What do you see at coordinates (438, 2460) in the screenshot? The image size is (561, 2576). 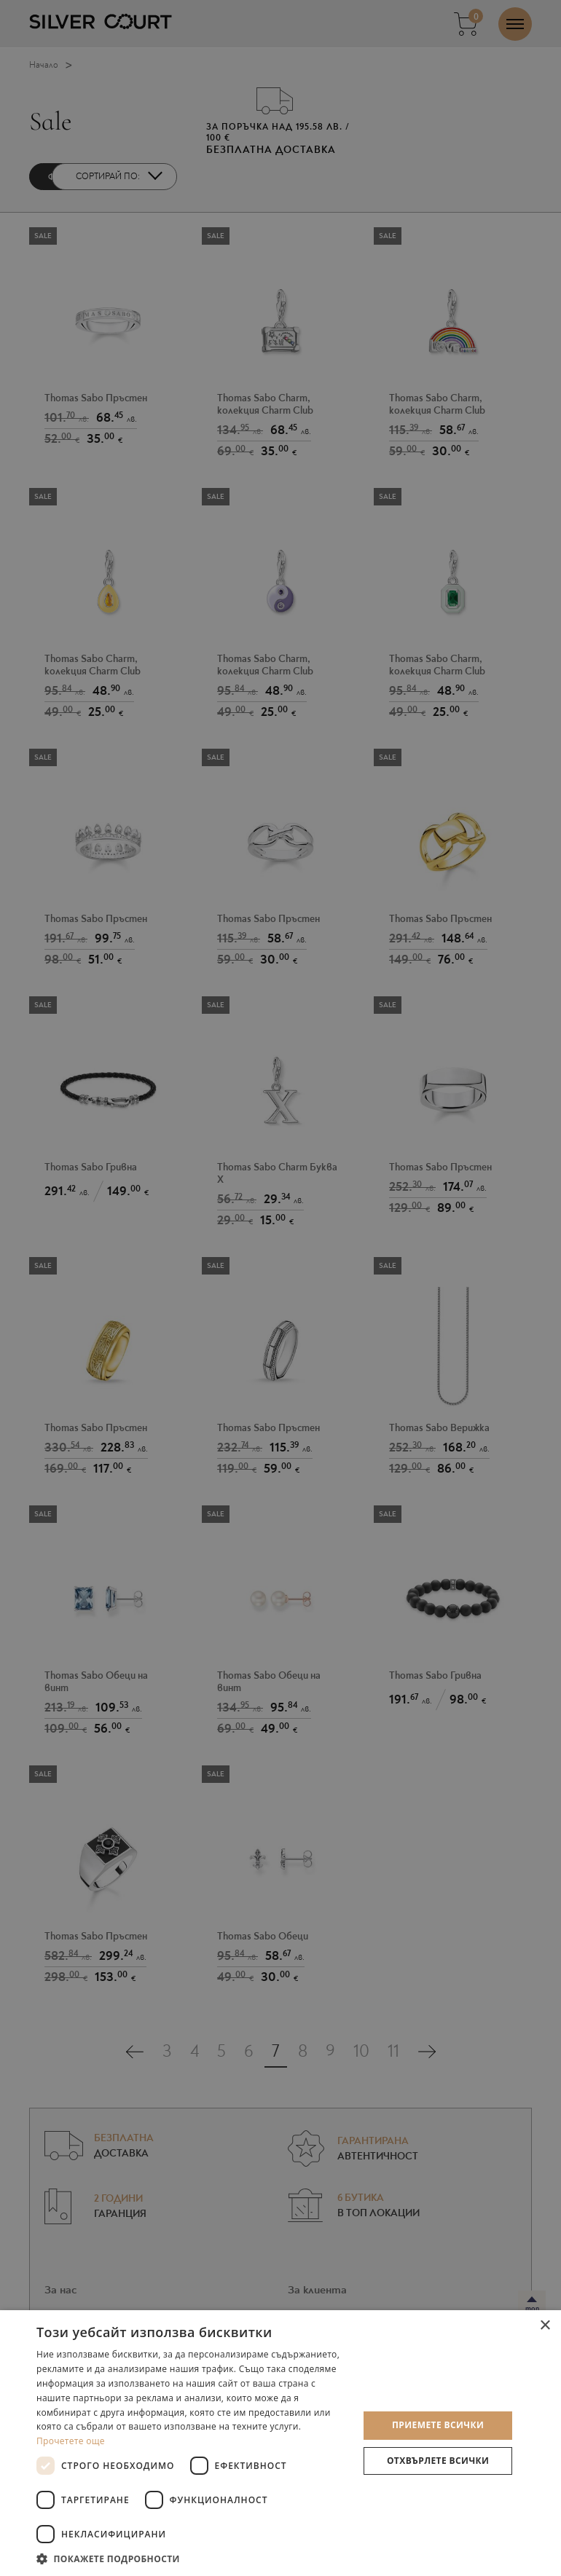 I see `Отхвърлете всички [button]` at bounding box center [438, 2460].